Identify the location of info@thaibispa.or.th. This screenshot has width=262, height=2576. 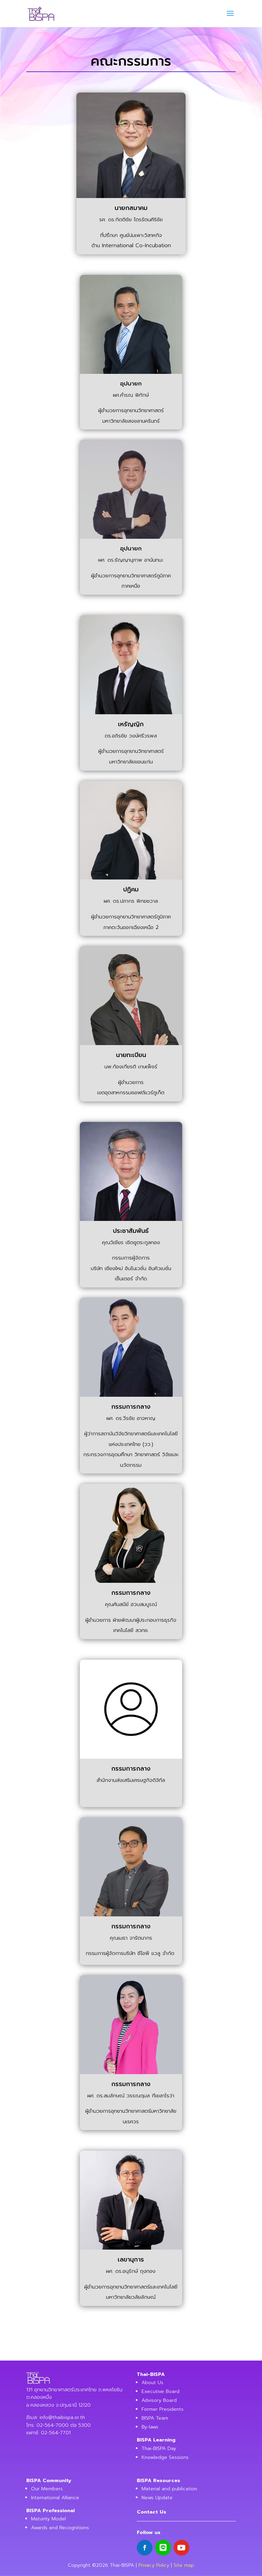
(62, 2417).